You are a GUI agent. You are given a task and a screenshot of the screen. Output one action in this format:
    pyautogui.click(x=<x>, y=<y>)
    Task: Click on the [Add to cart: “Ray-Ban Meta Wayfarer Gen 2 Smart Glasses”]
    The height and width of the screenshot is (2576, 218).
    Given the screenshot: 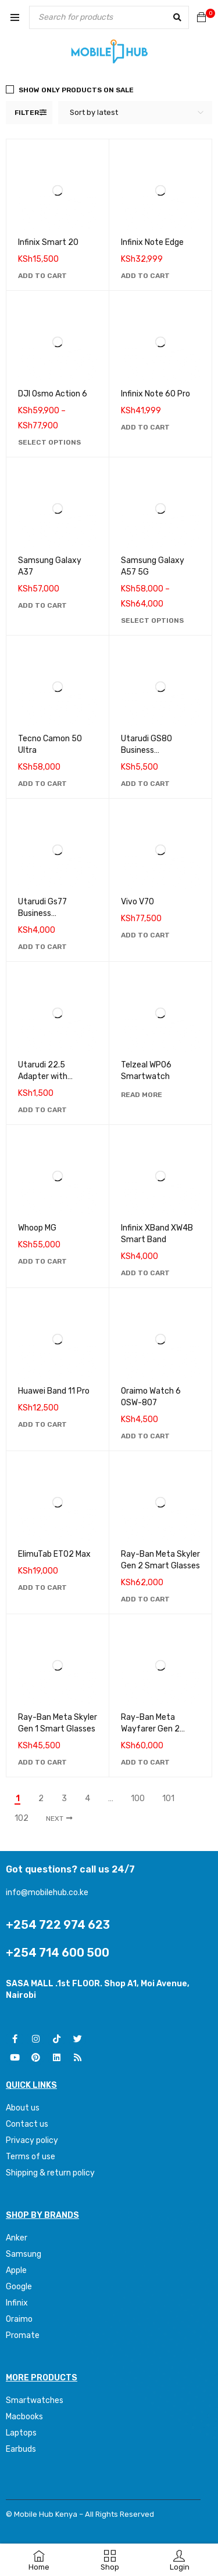 What is the action you would take?
    pyautogui.click(x=145, y=1762)
    